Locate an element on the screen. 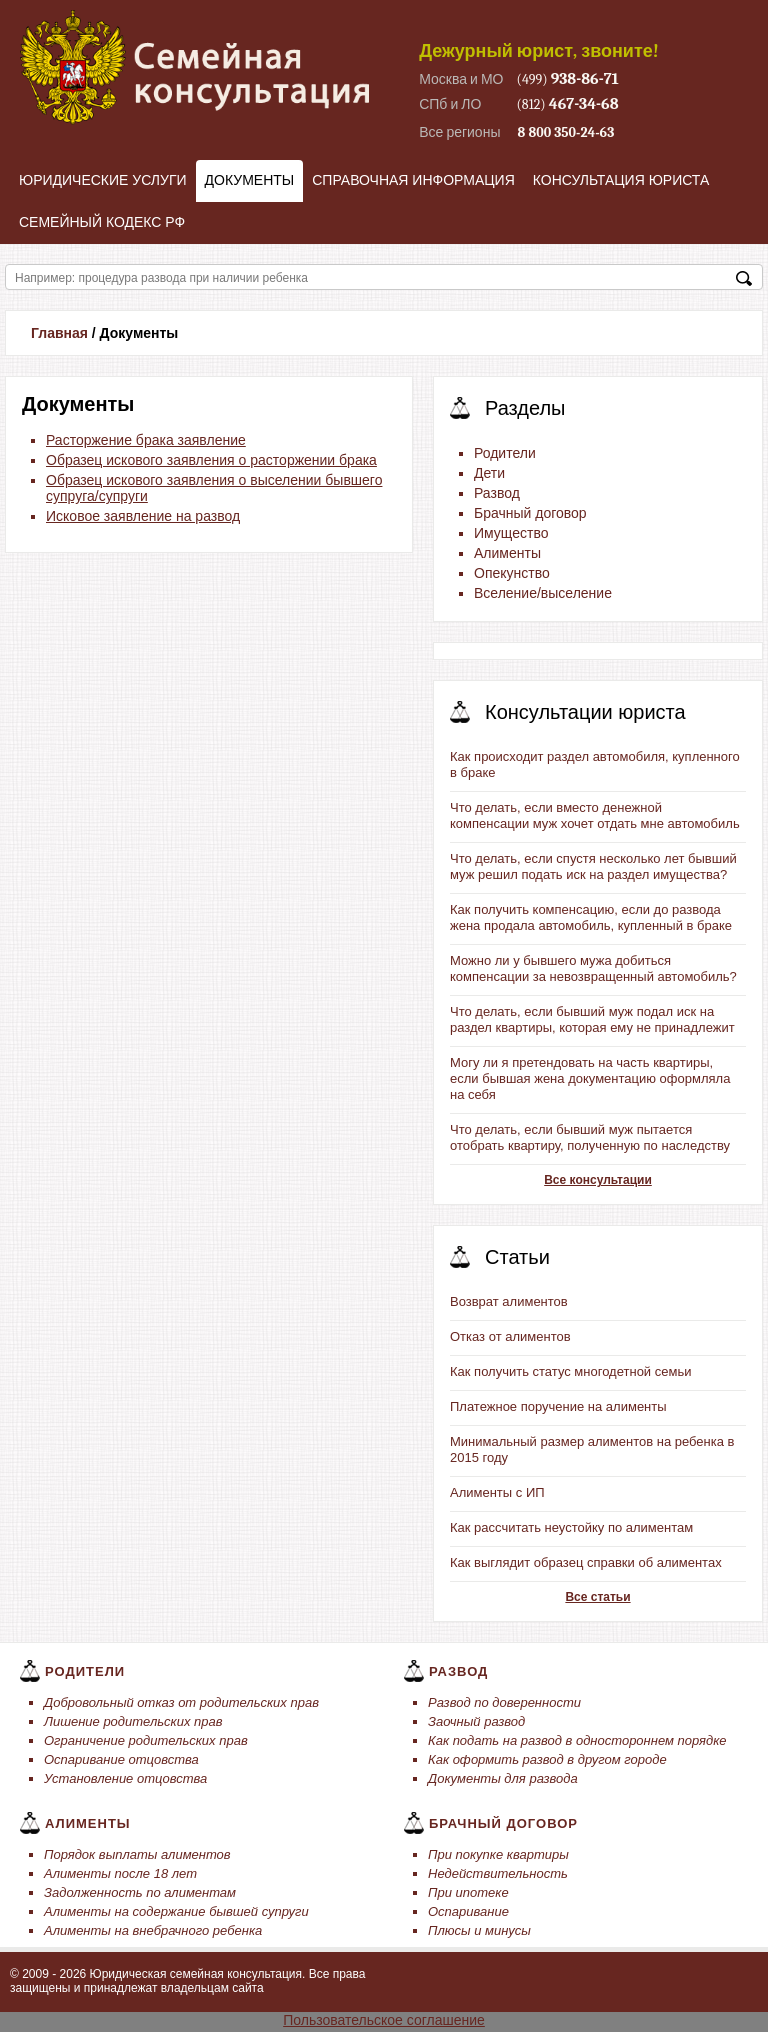 The height and width of the screenshot is (2032, 768). Ограничение родительских прав is located at coordinates (146, 1740).